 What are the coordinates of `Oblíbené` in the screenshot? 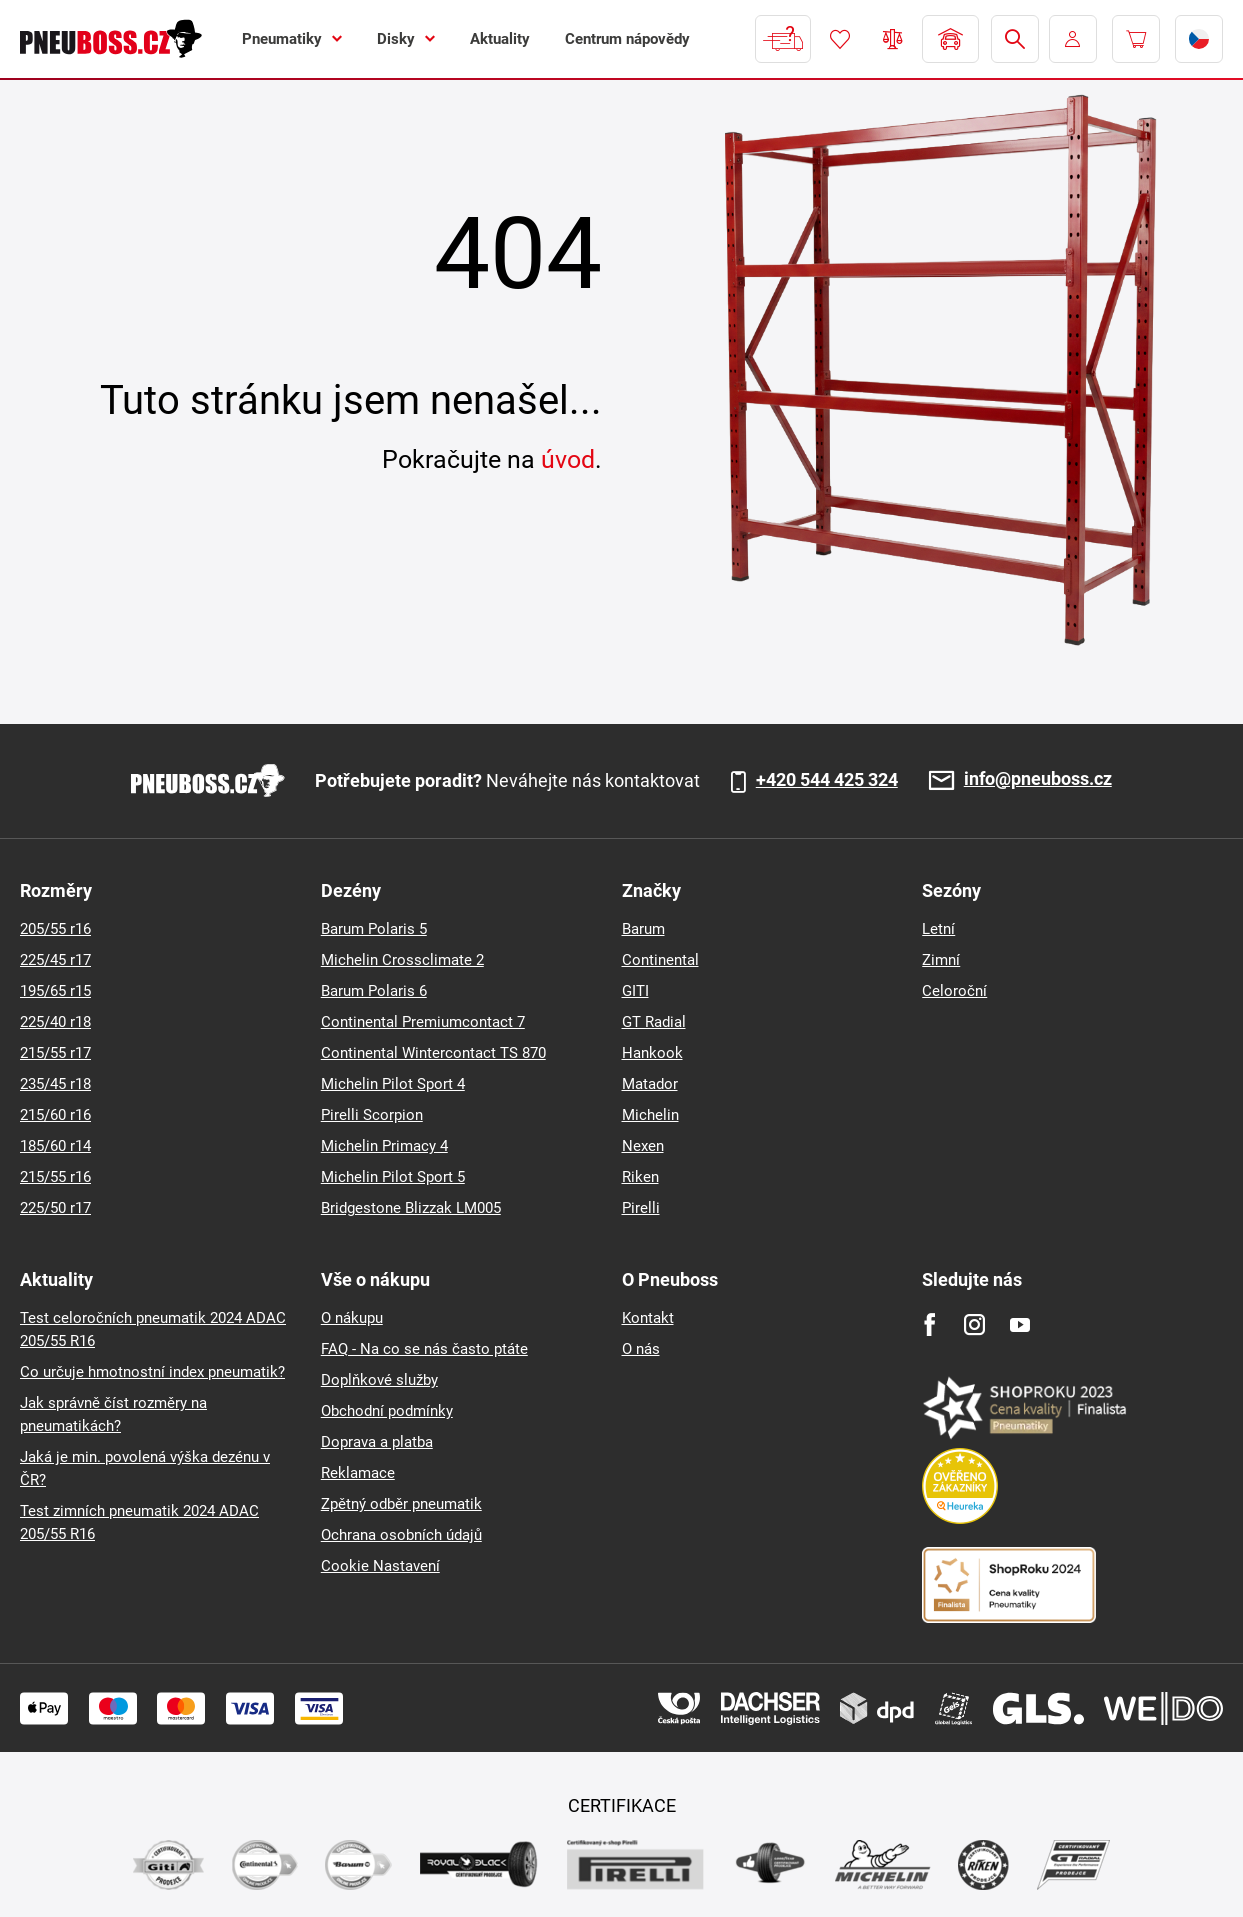 It's located at (840, 39).